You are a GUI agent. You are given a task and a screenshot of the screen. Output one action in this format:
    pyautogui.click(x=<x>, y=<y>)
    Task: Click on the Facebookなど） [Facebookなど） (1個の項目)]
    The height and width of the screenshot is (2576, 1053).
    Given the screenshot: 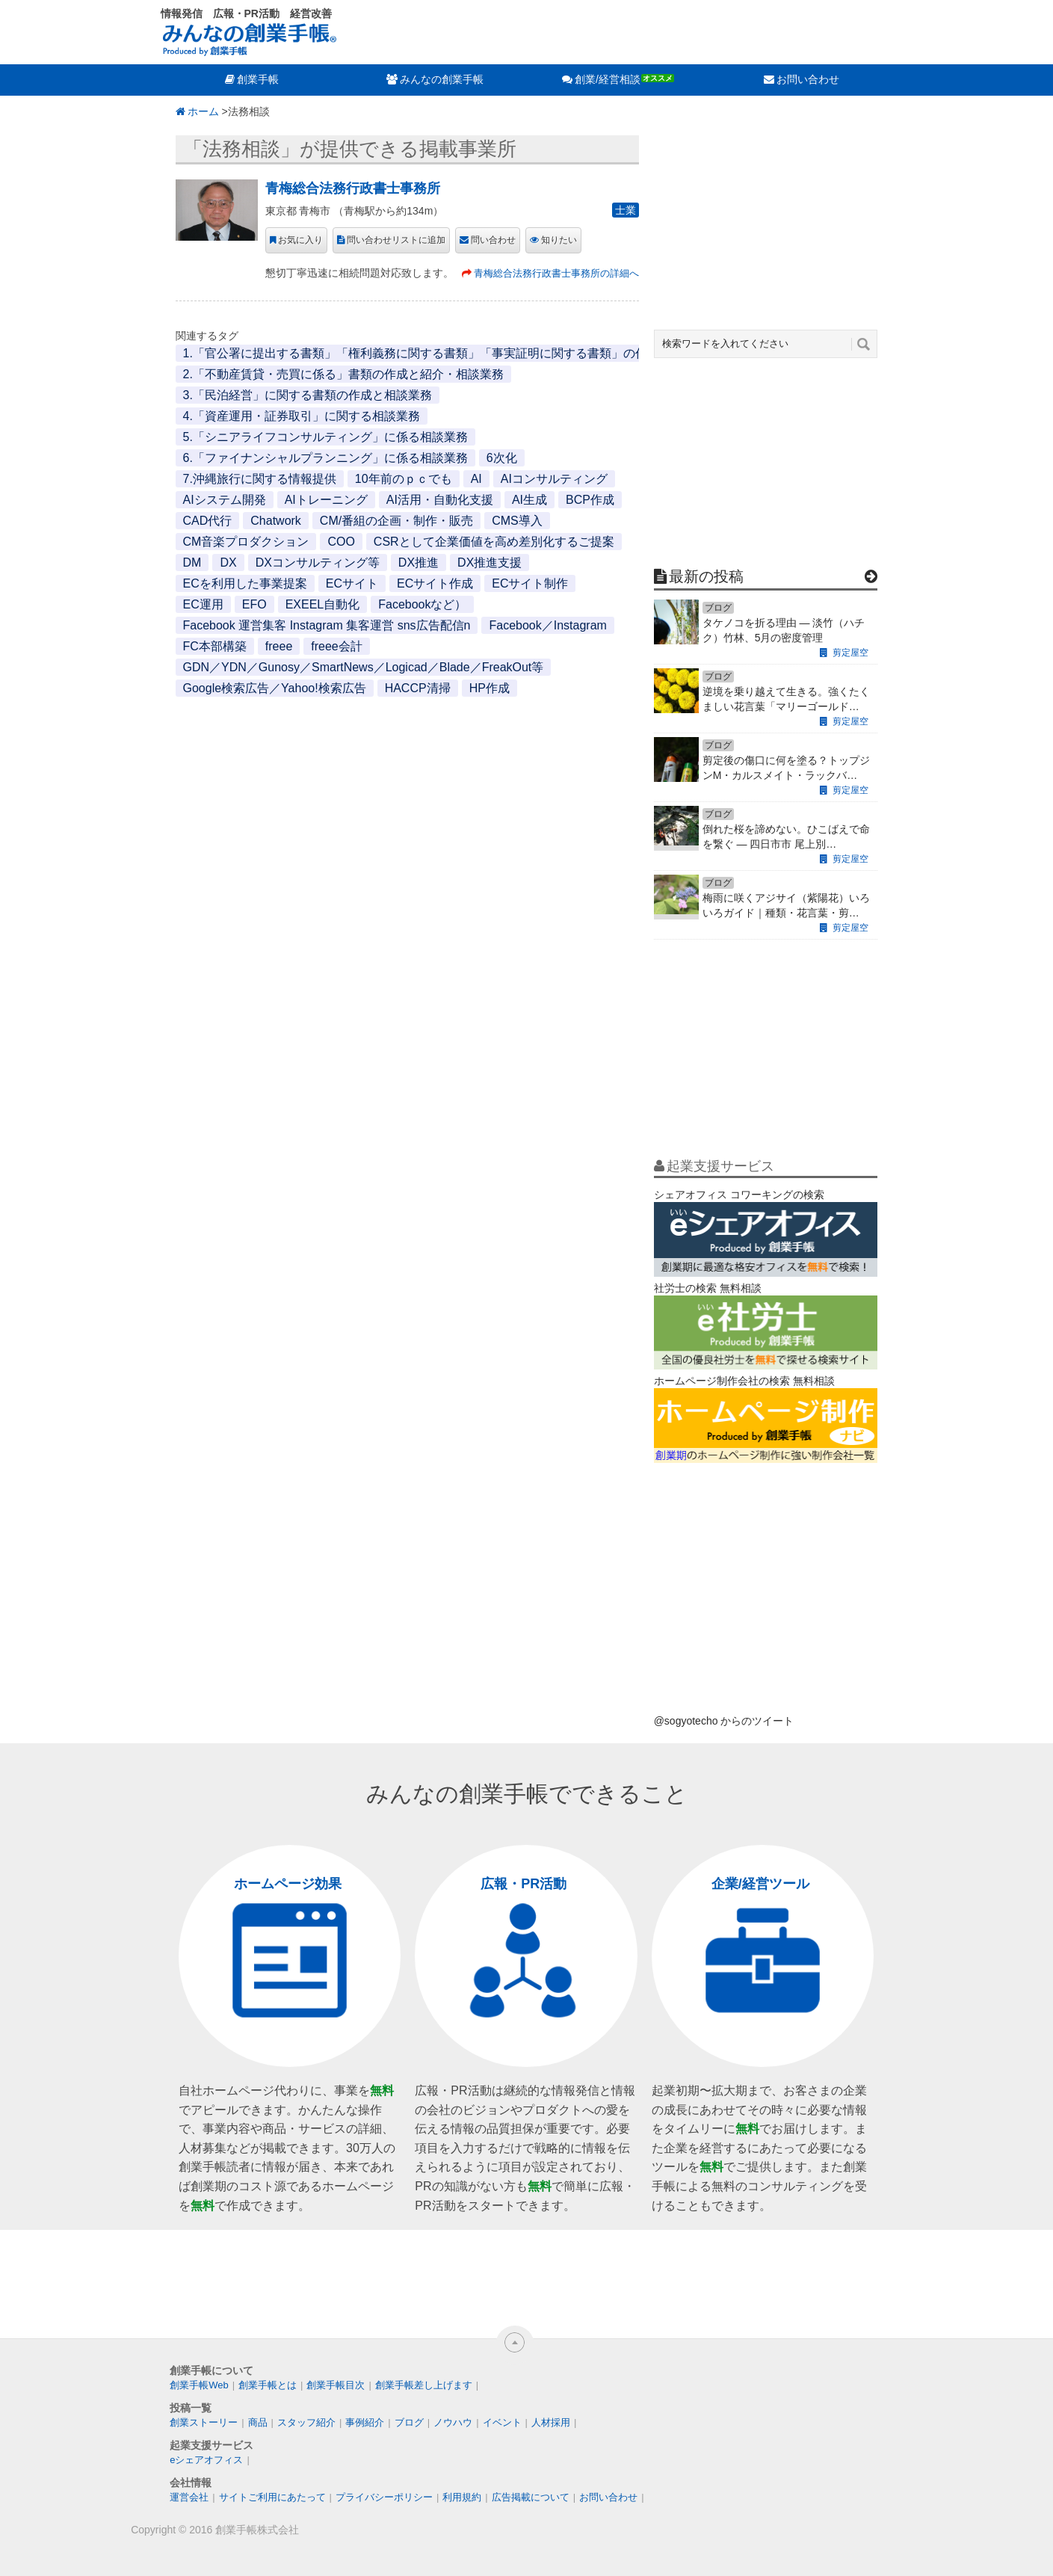 What is the action you would take?
    pyautogui.click(x=422, y=604)
    